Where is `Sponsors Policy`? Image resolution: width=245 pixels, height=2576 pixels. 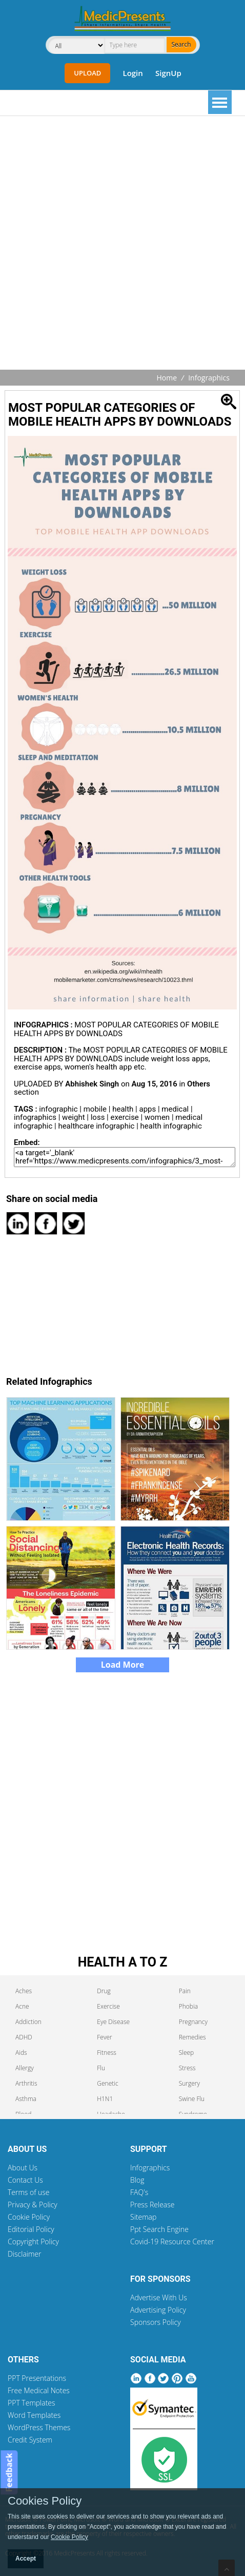 Sponsors Policy is located at coordinates (155, 2322).